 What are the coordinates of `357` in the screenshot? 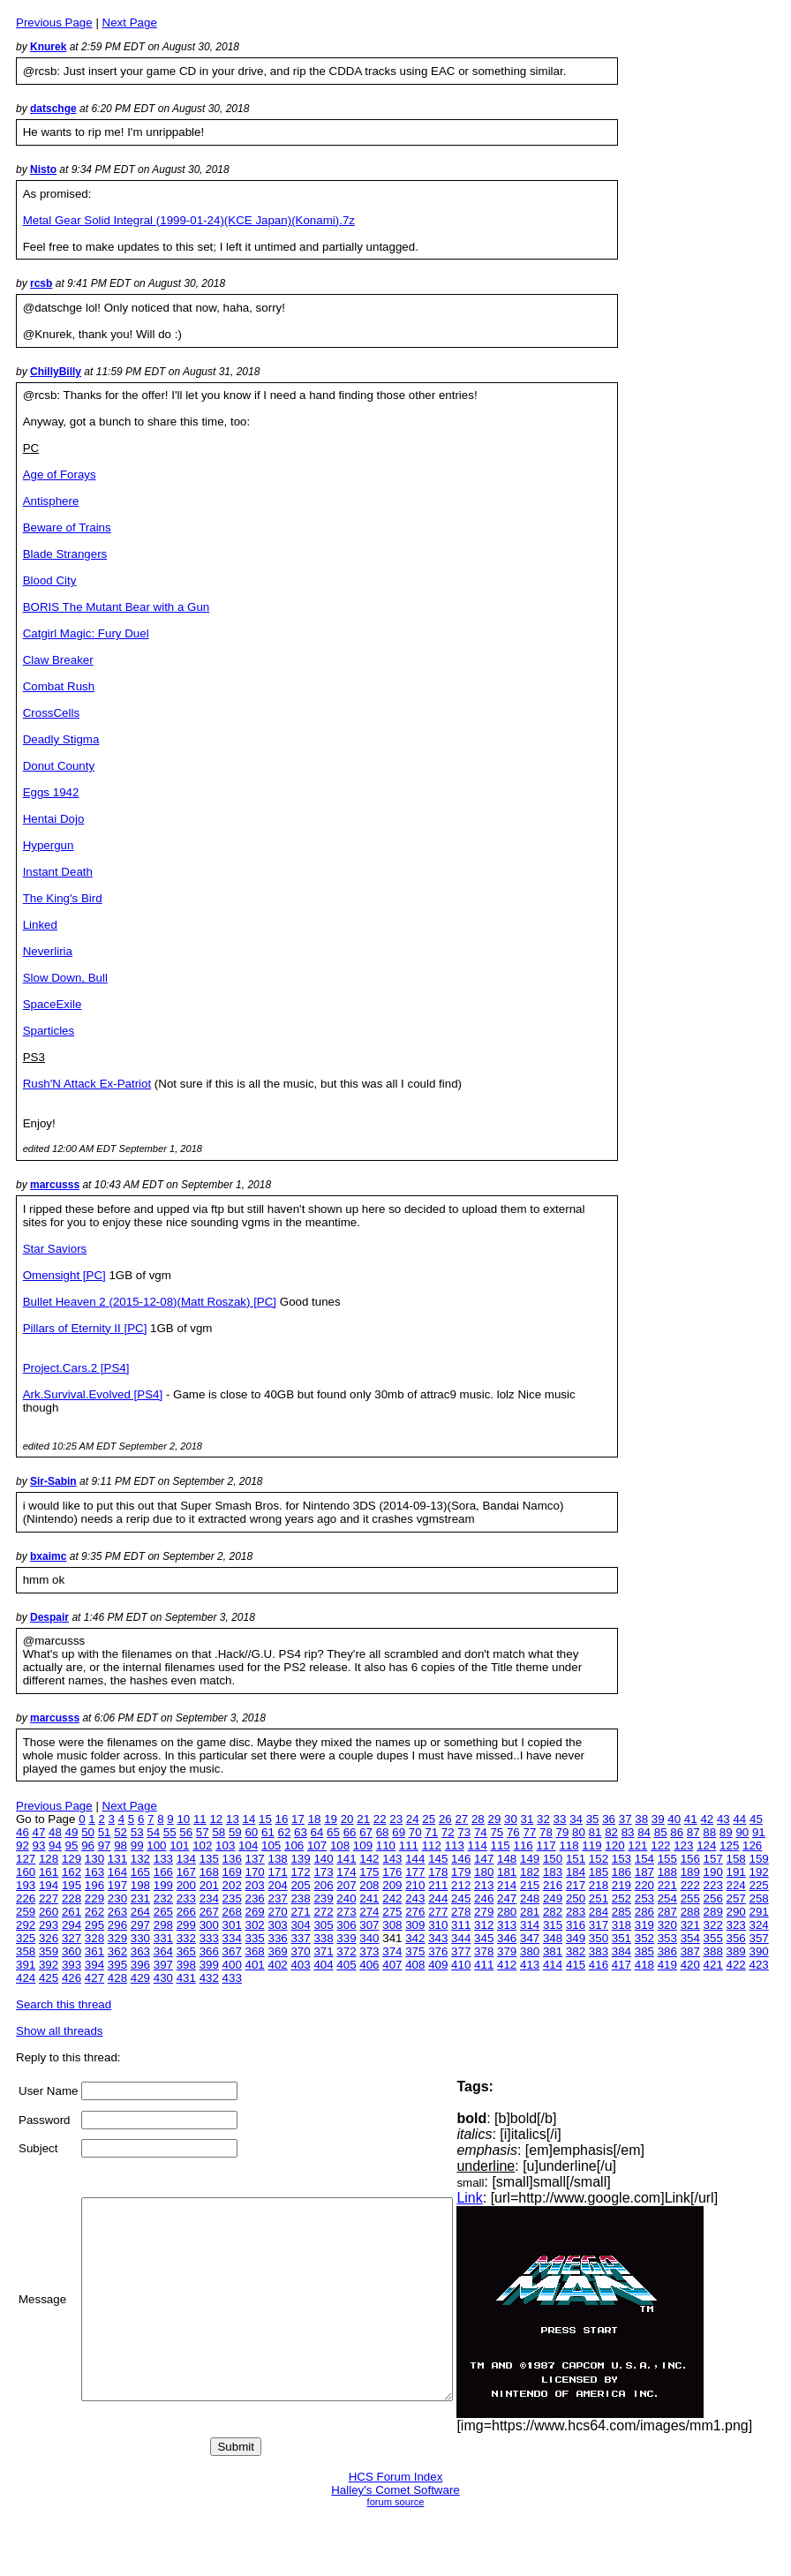 It's located at (759, 1938).